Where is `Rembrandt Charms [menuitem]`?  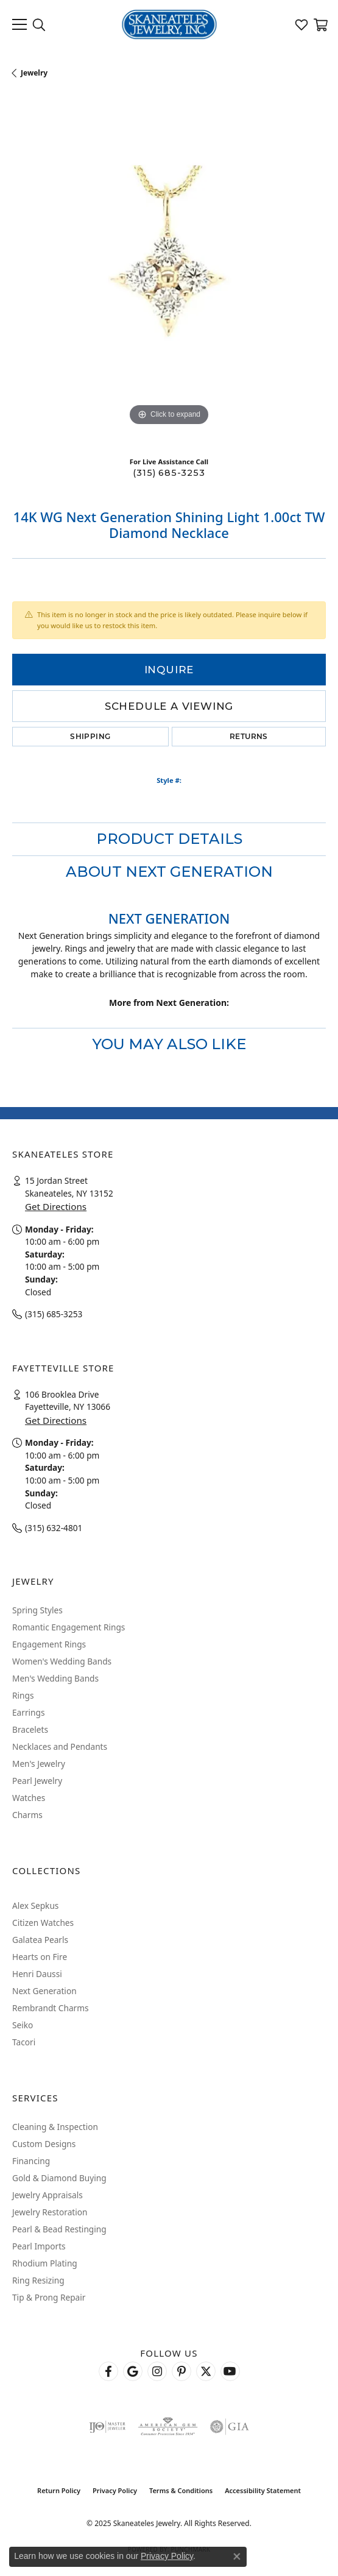 Rembrandt Charms [menuitem] is located at coordinates (50, 2008).